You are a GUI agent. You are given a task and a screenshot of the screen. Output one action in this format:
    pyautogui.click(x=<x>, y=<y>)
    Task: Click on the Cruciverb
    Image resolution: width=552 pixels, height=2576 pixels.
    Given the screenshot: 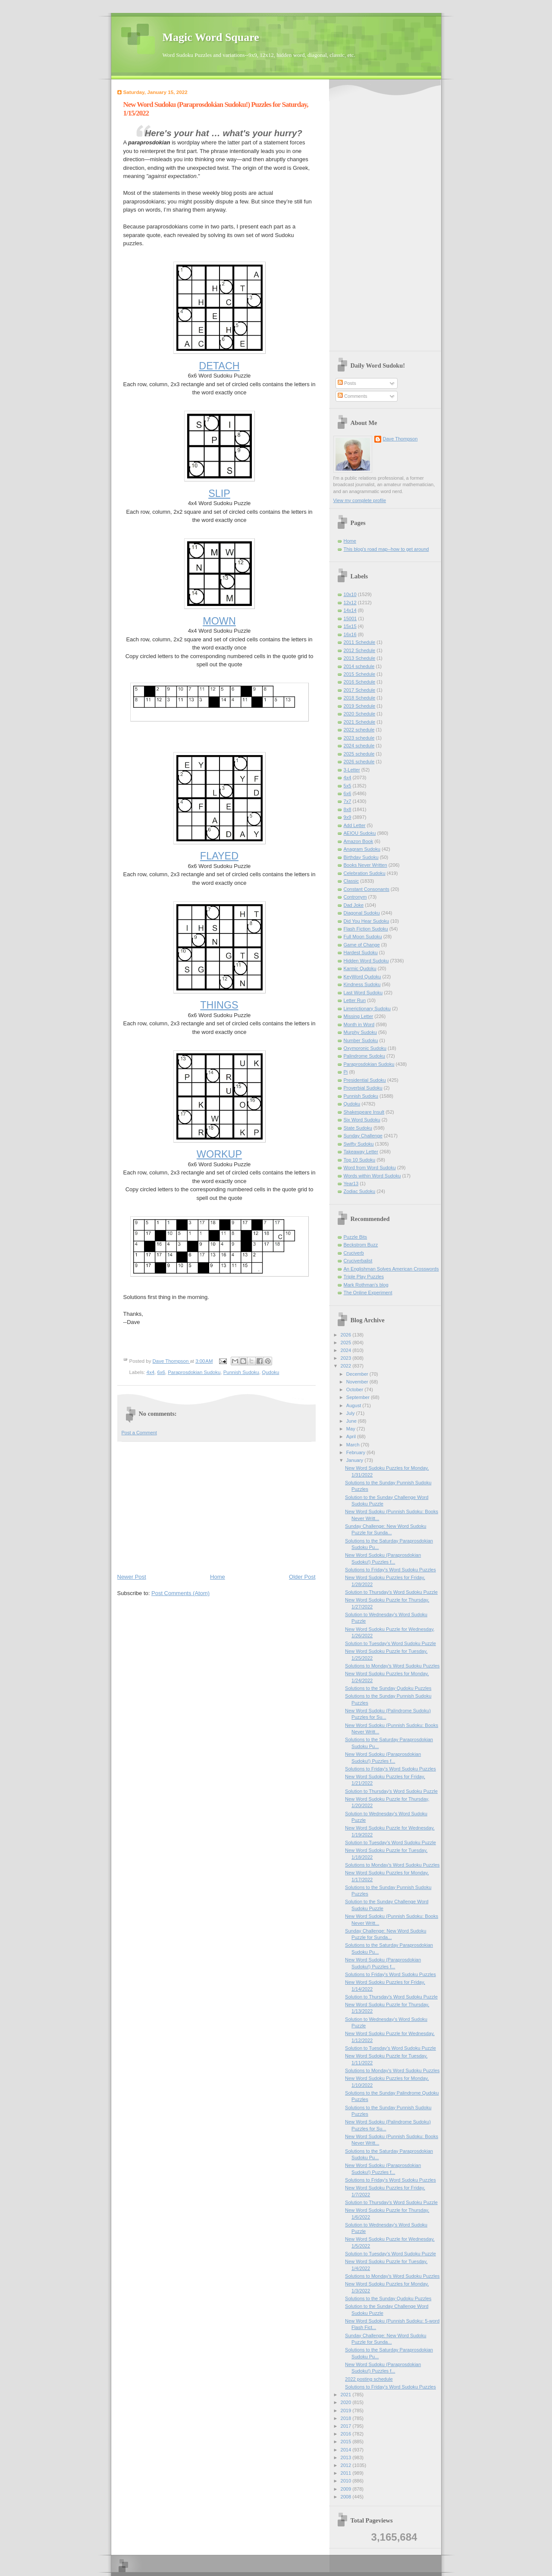 What is the action you would take?
    pyautogui.click(x=354, y=1252)
    